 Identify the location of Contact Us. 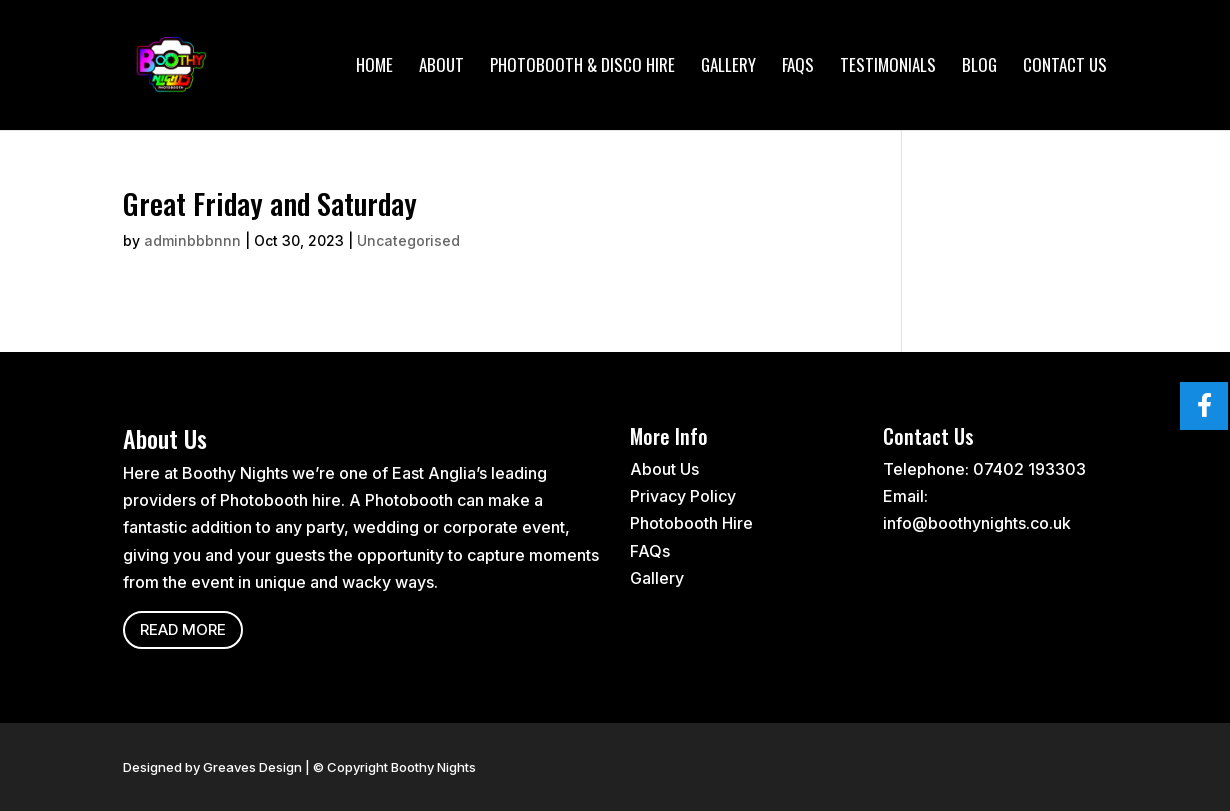
(1065, 67).